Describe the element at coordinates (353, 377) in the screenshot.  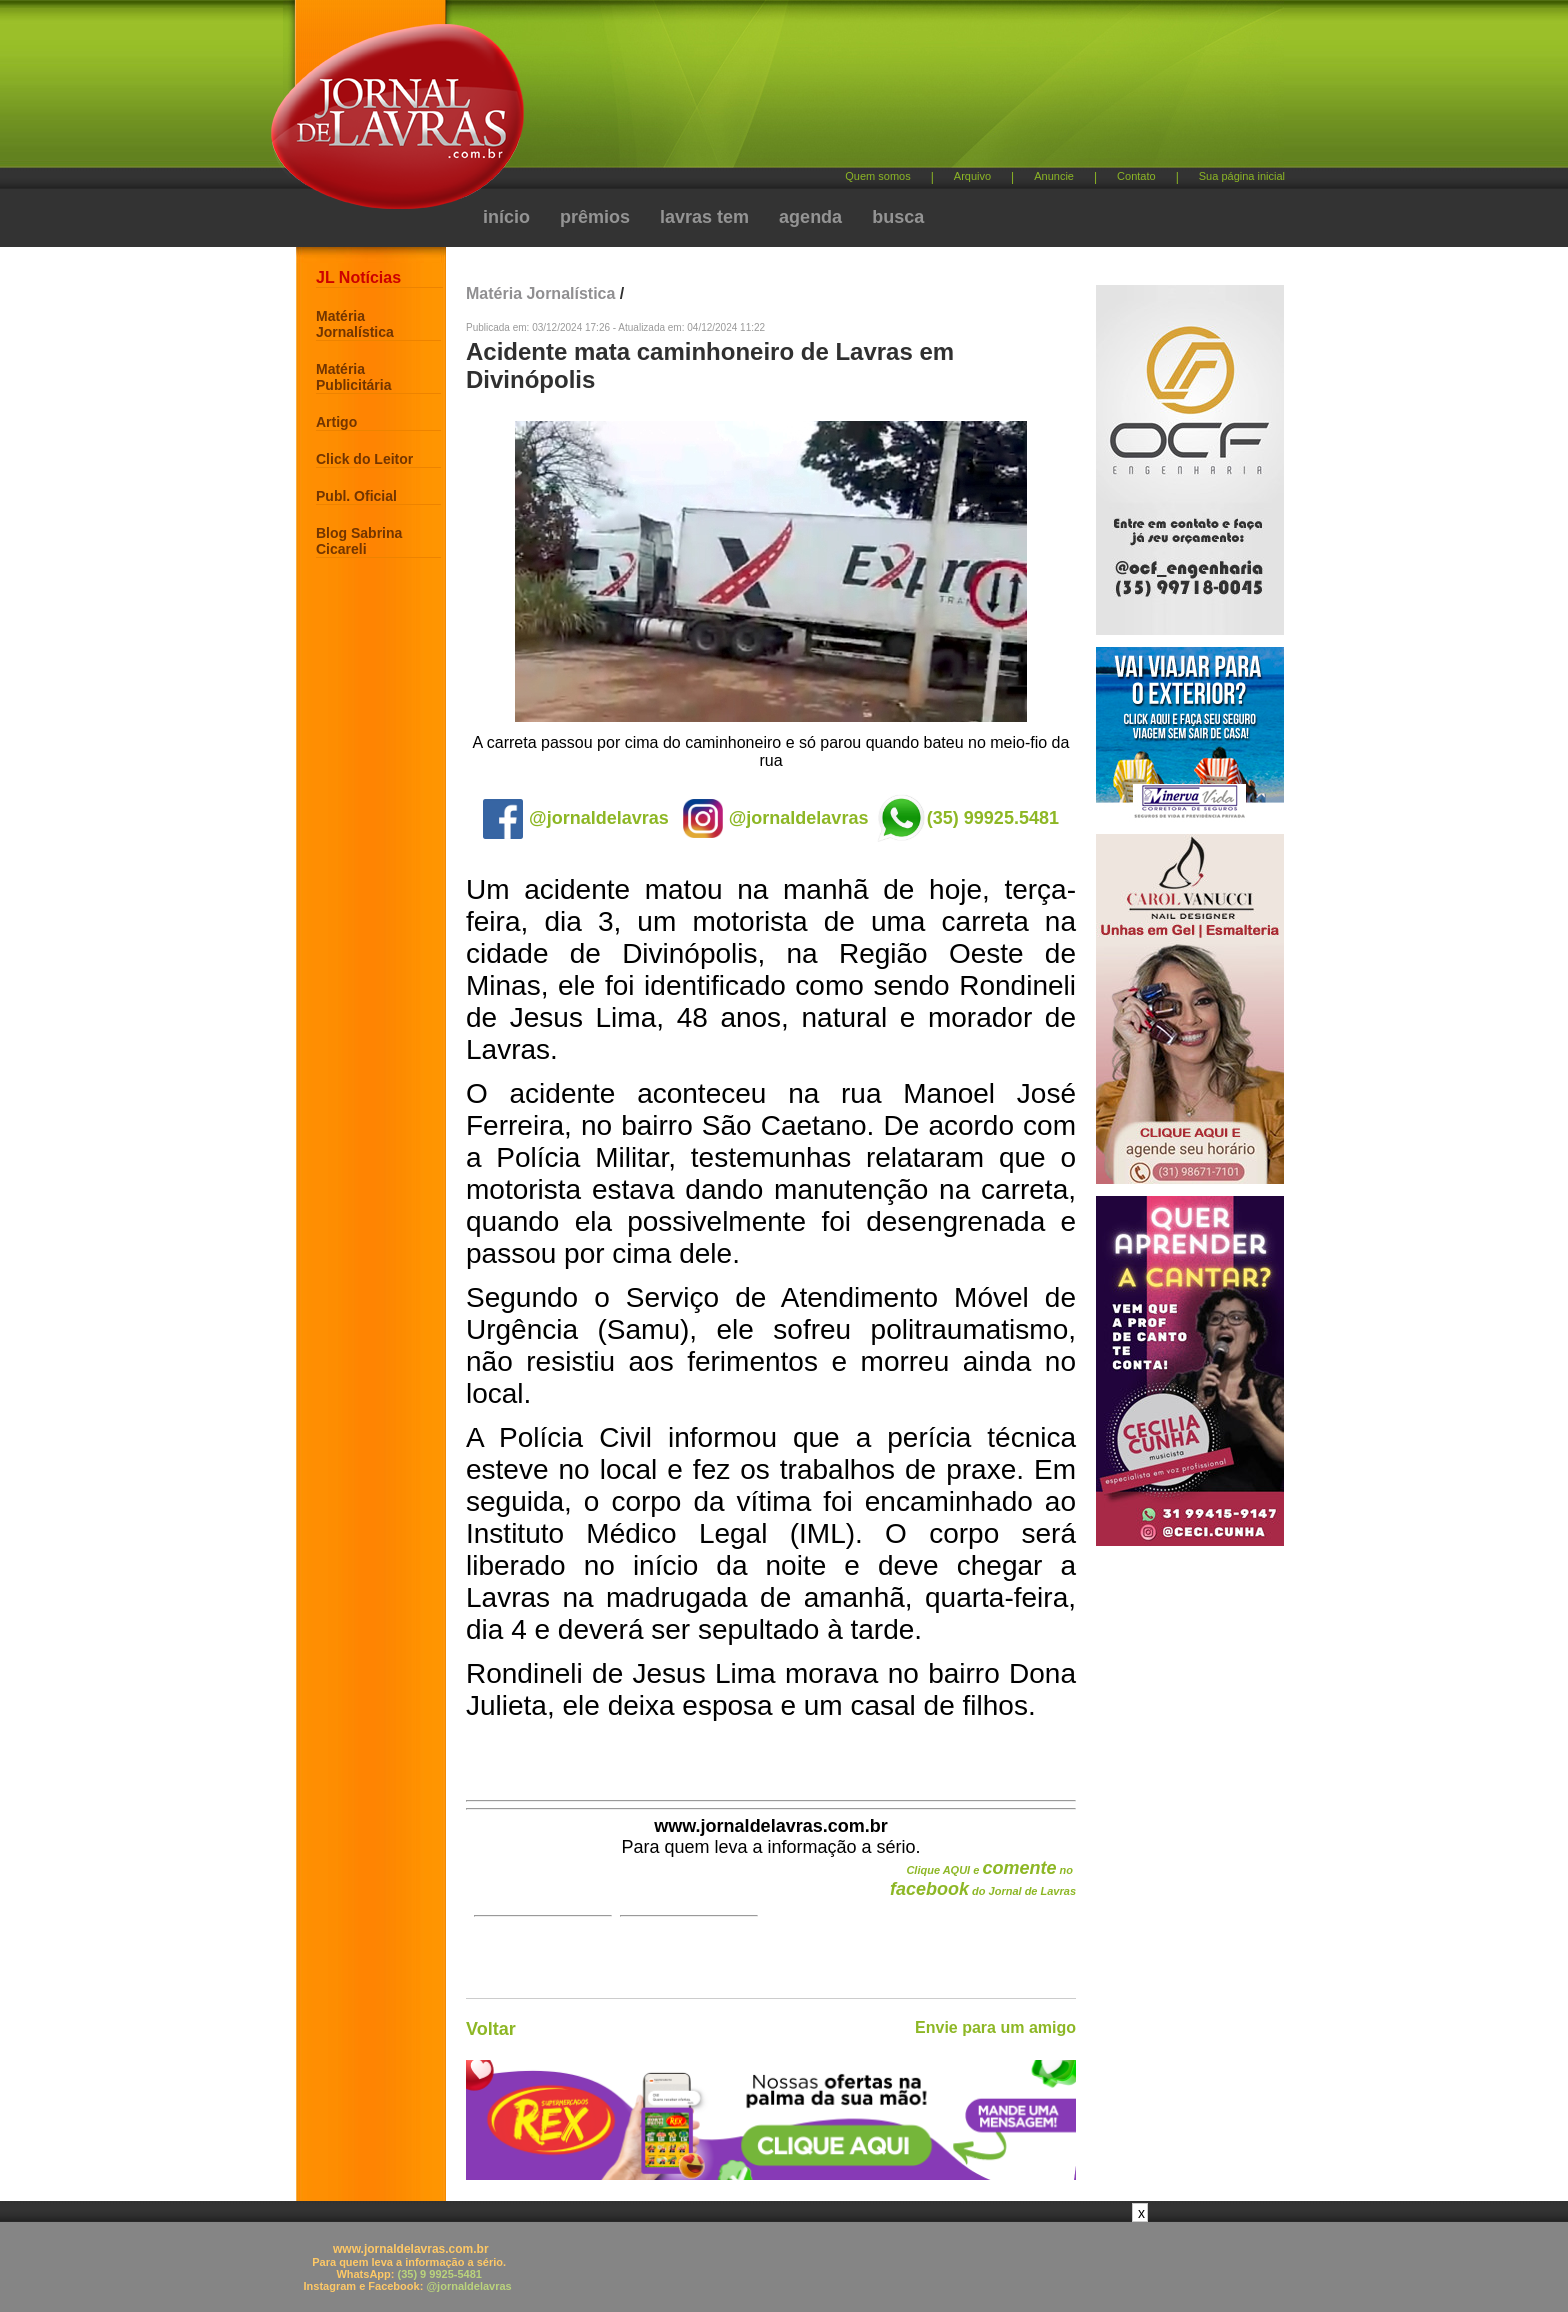
I see `Matéria Publicitária` at that location.